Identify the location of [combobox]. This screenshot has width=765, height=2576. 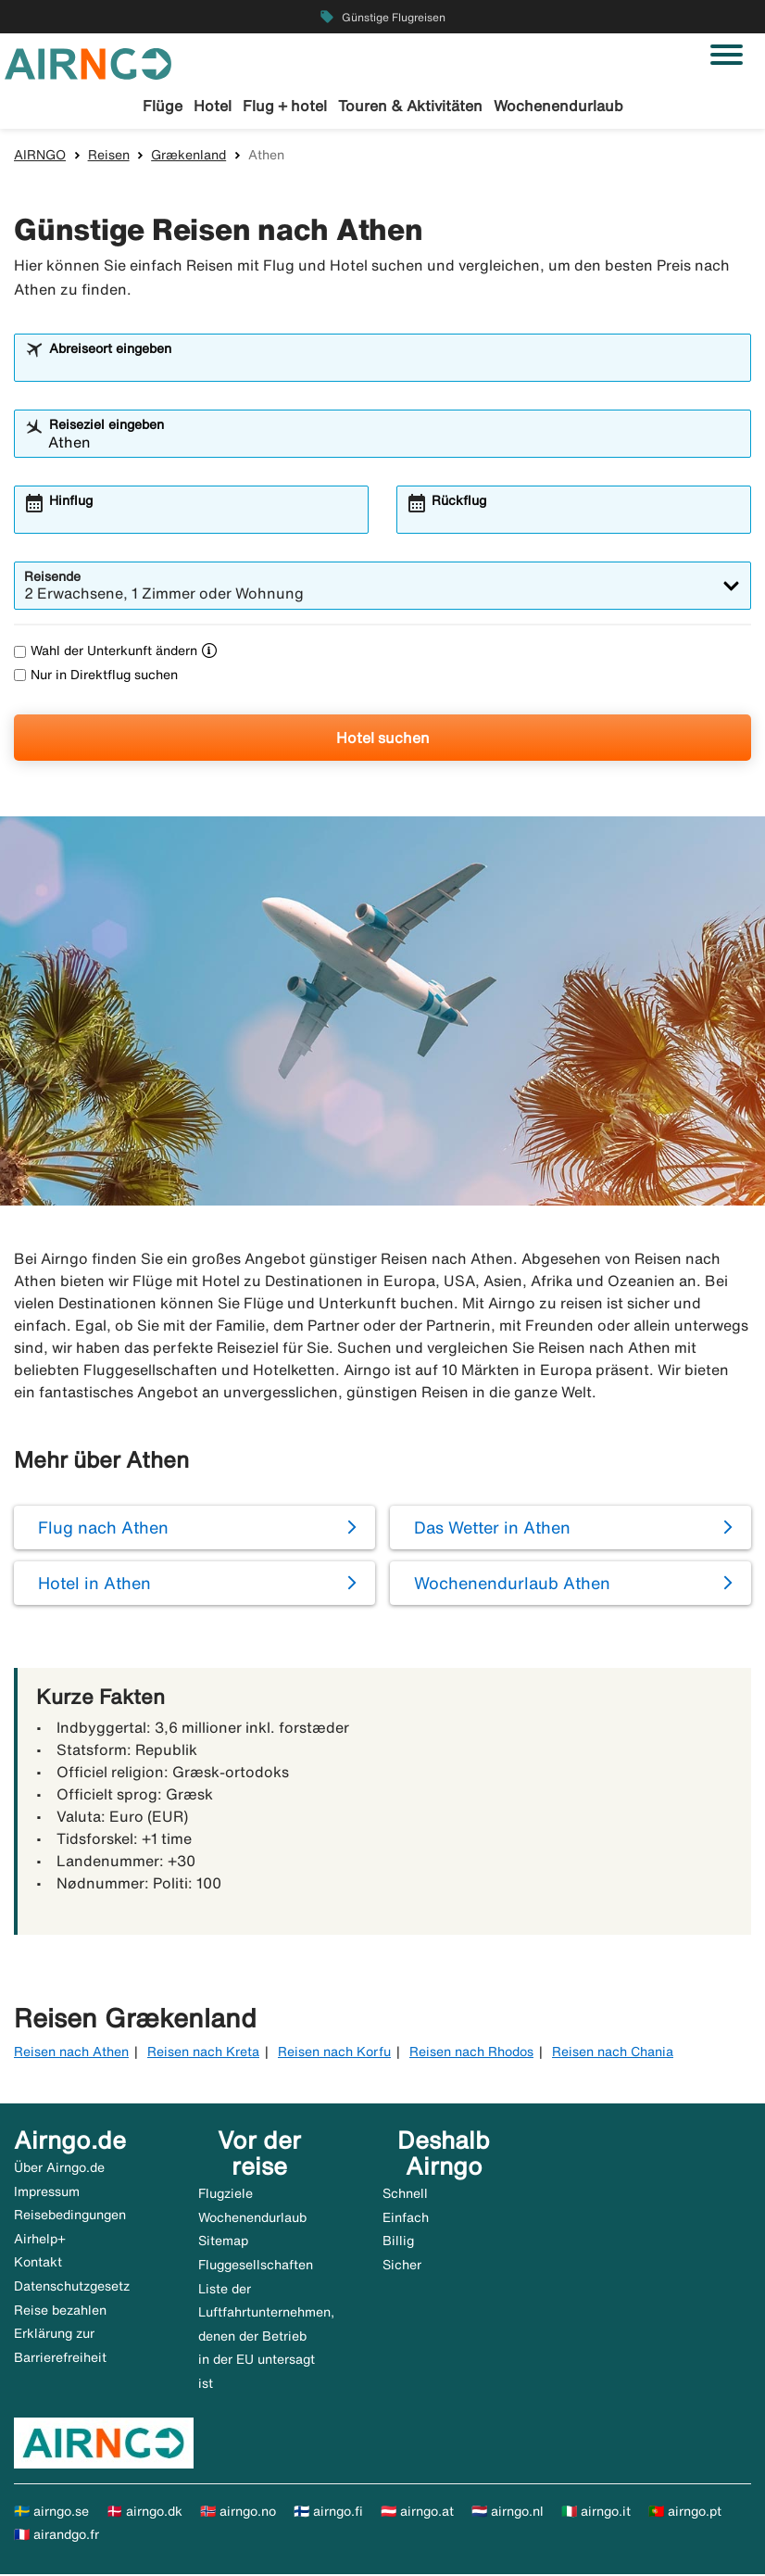
(394, 369).